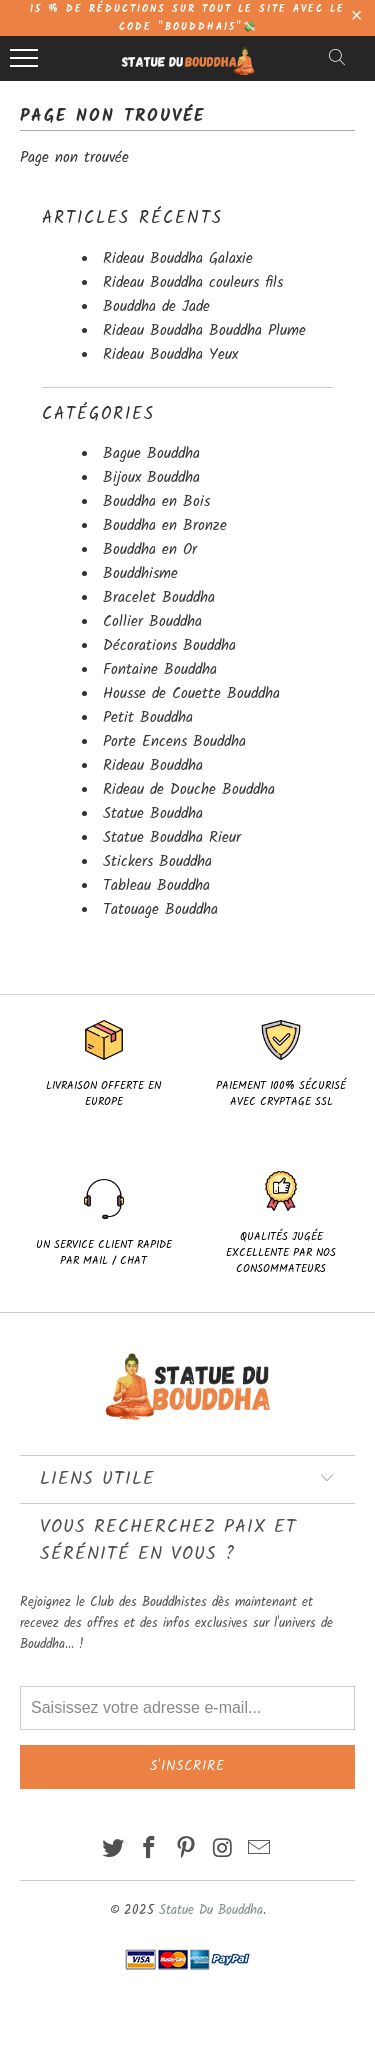 The height and width of the screenshot is (2047, 375). Describe the element at coordinates (148, 718) in the screenshot. I see `Petit Bouddha` at that location.